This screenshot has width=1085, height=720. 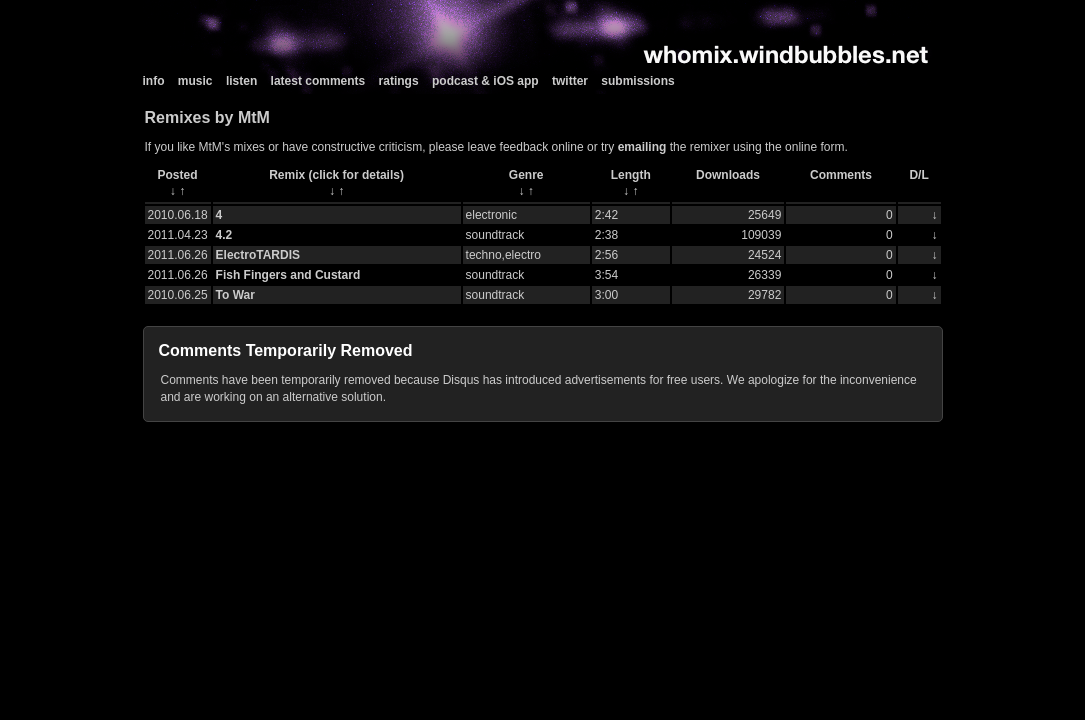 What do you see at coordinates (235, 295) in the screenshot?
I see `To War` at bounding box center [235, 295].